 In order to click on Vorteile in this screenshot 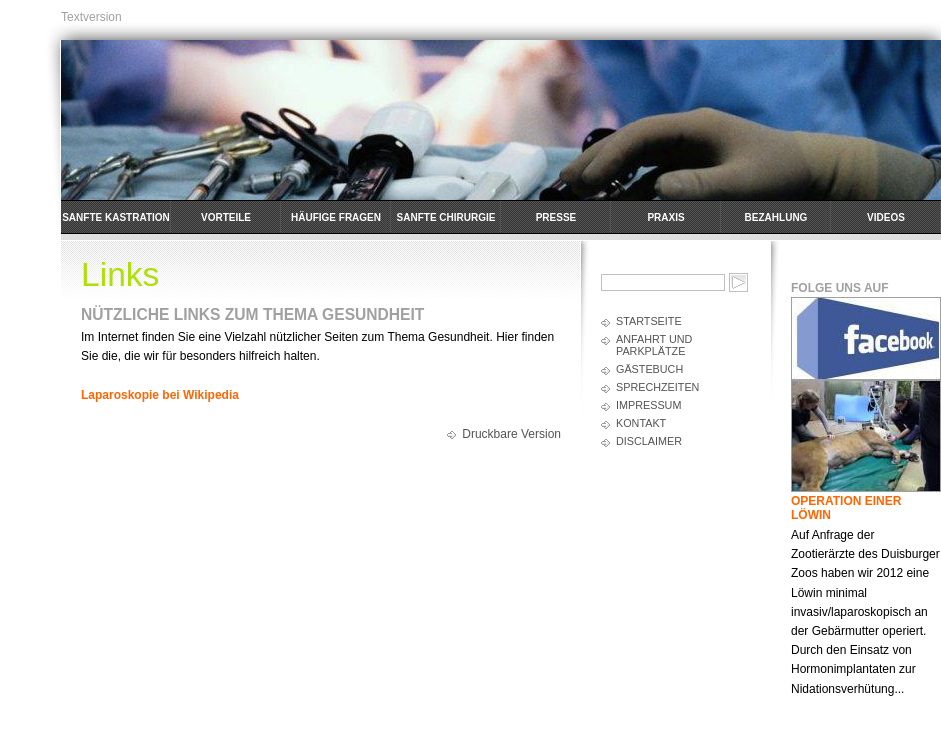, I will do `click(226, 217)`.